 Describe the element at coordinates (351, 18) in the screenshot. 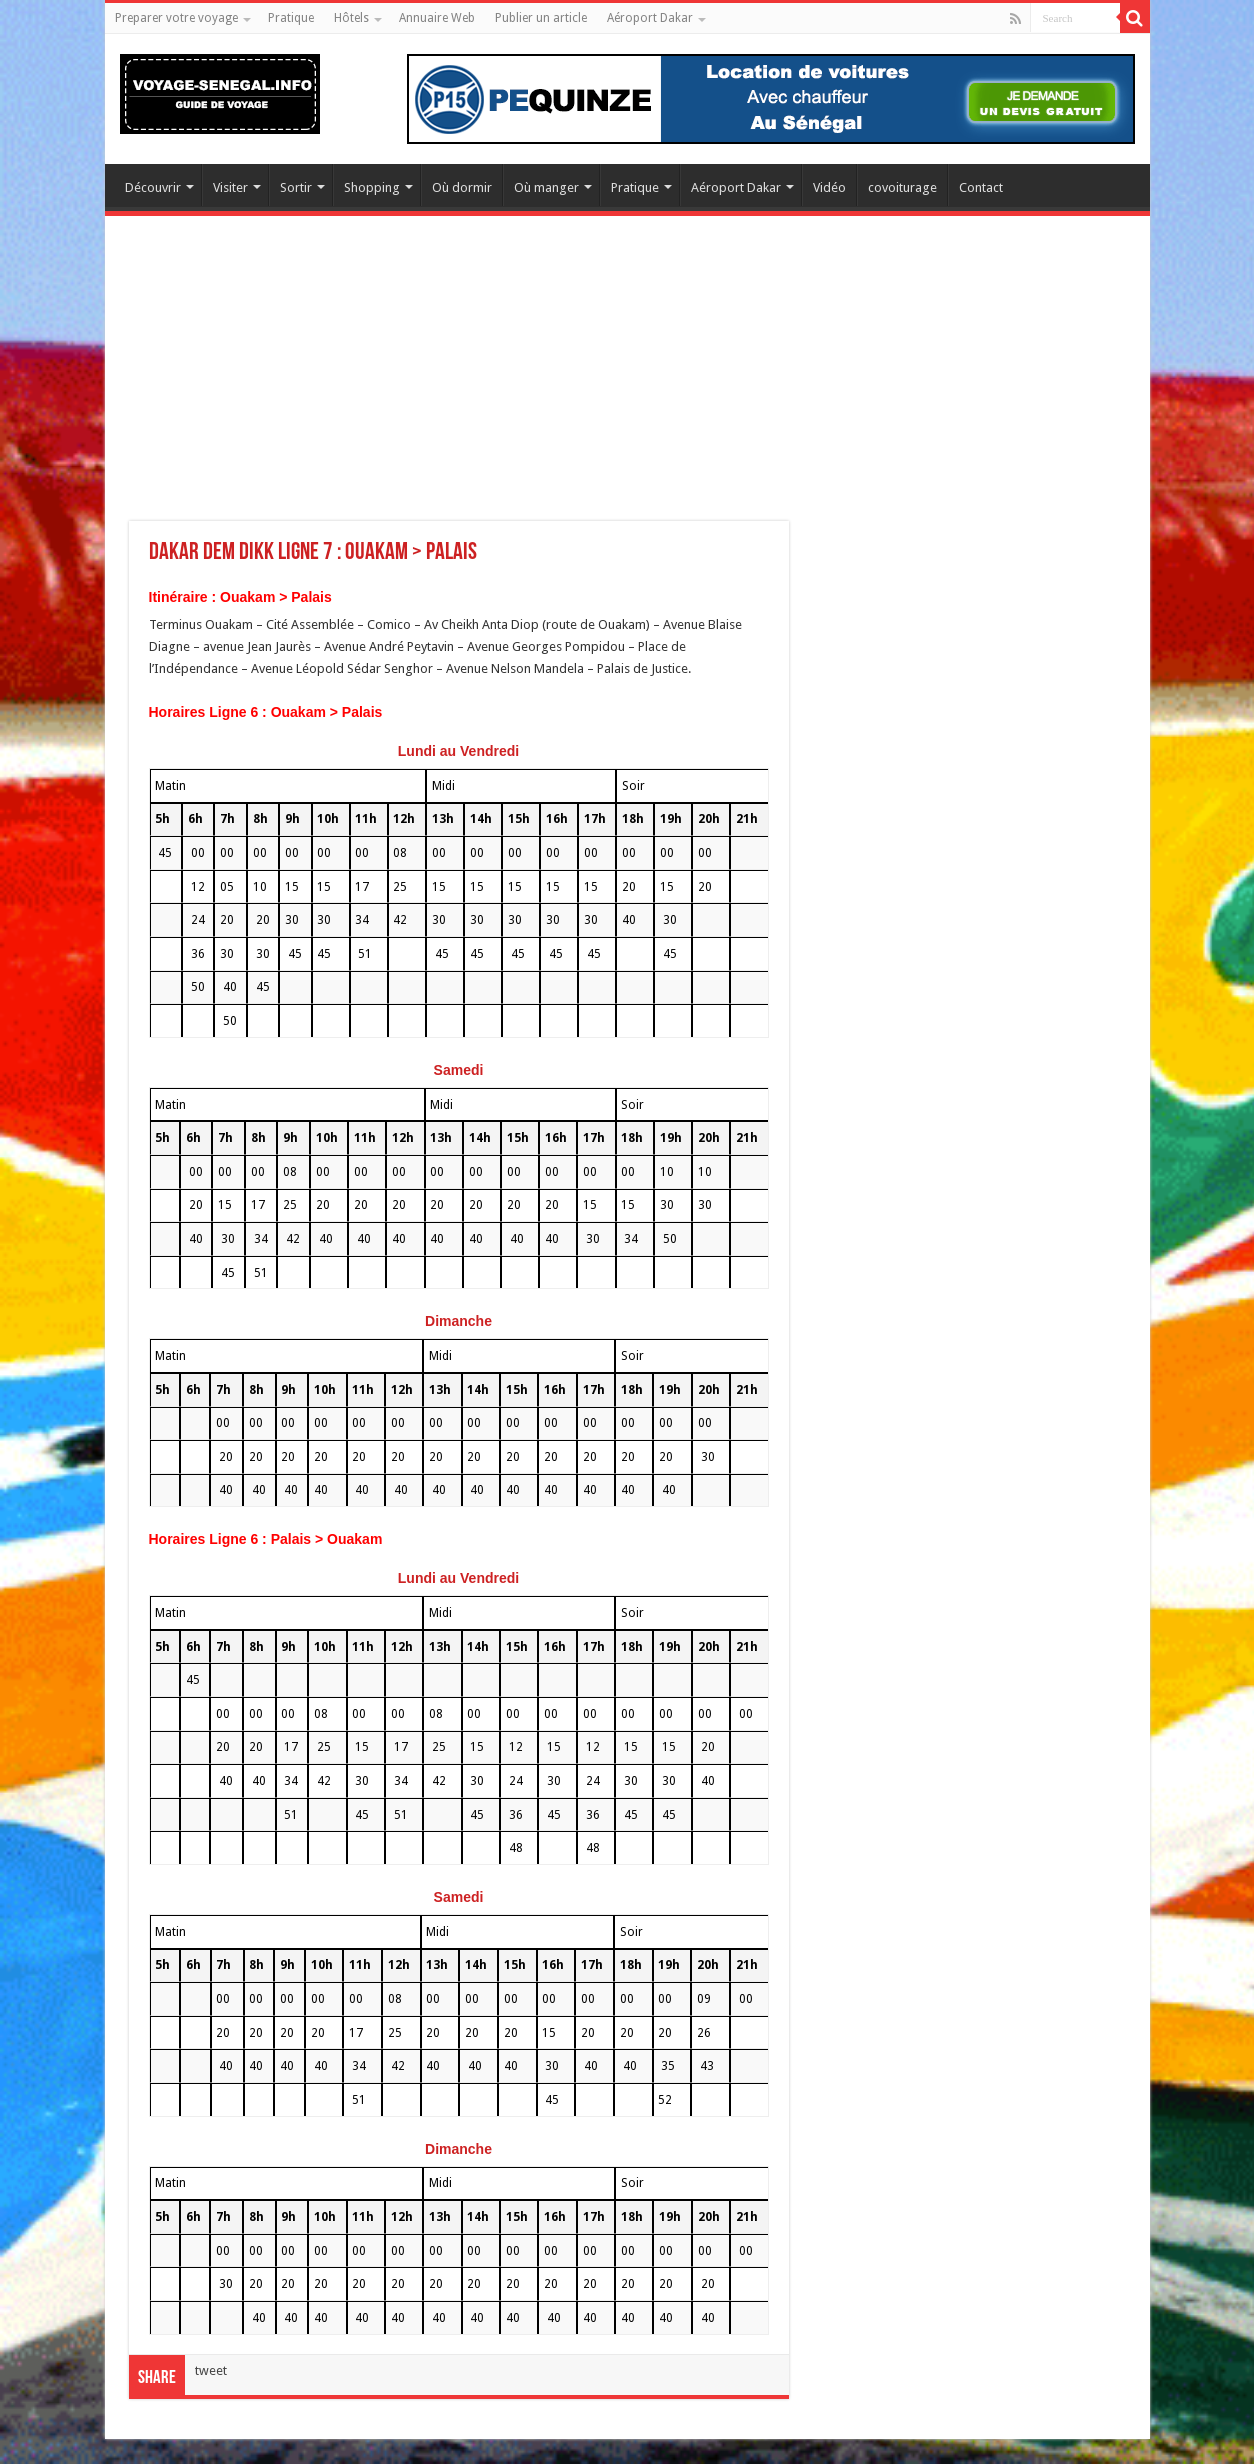

I see `Hôtels` at that location.